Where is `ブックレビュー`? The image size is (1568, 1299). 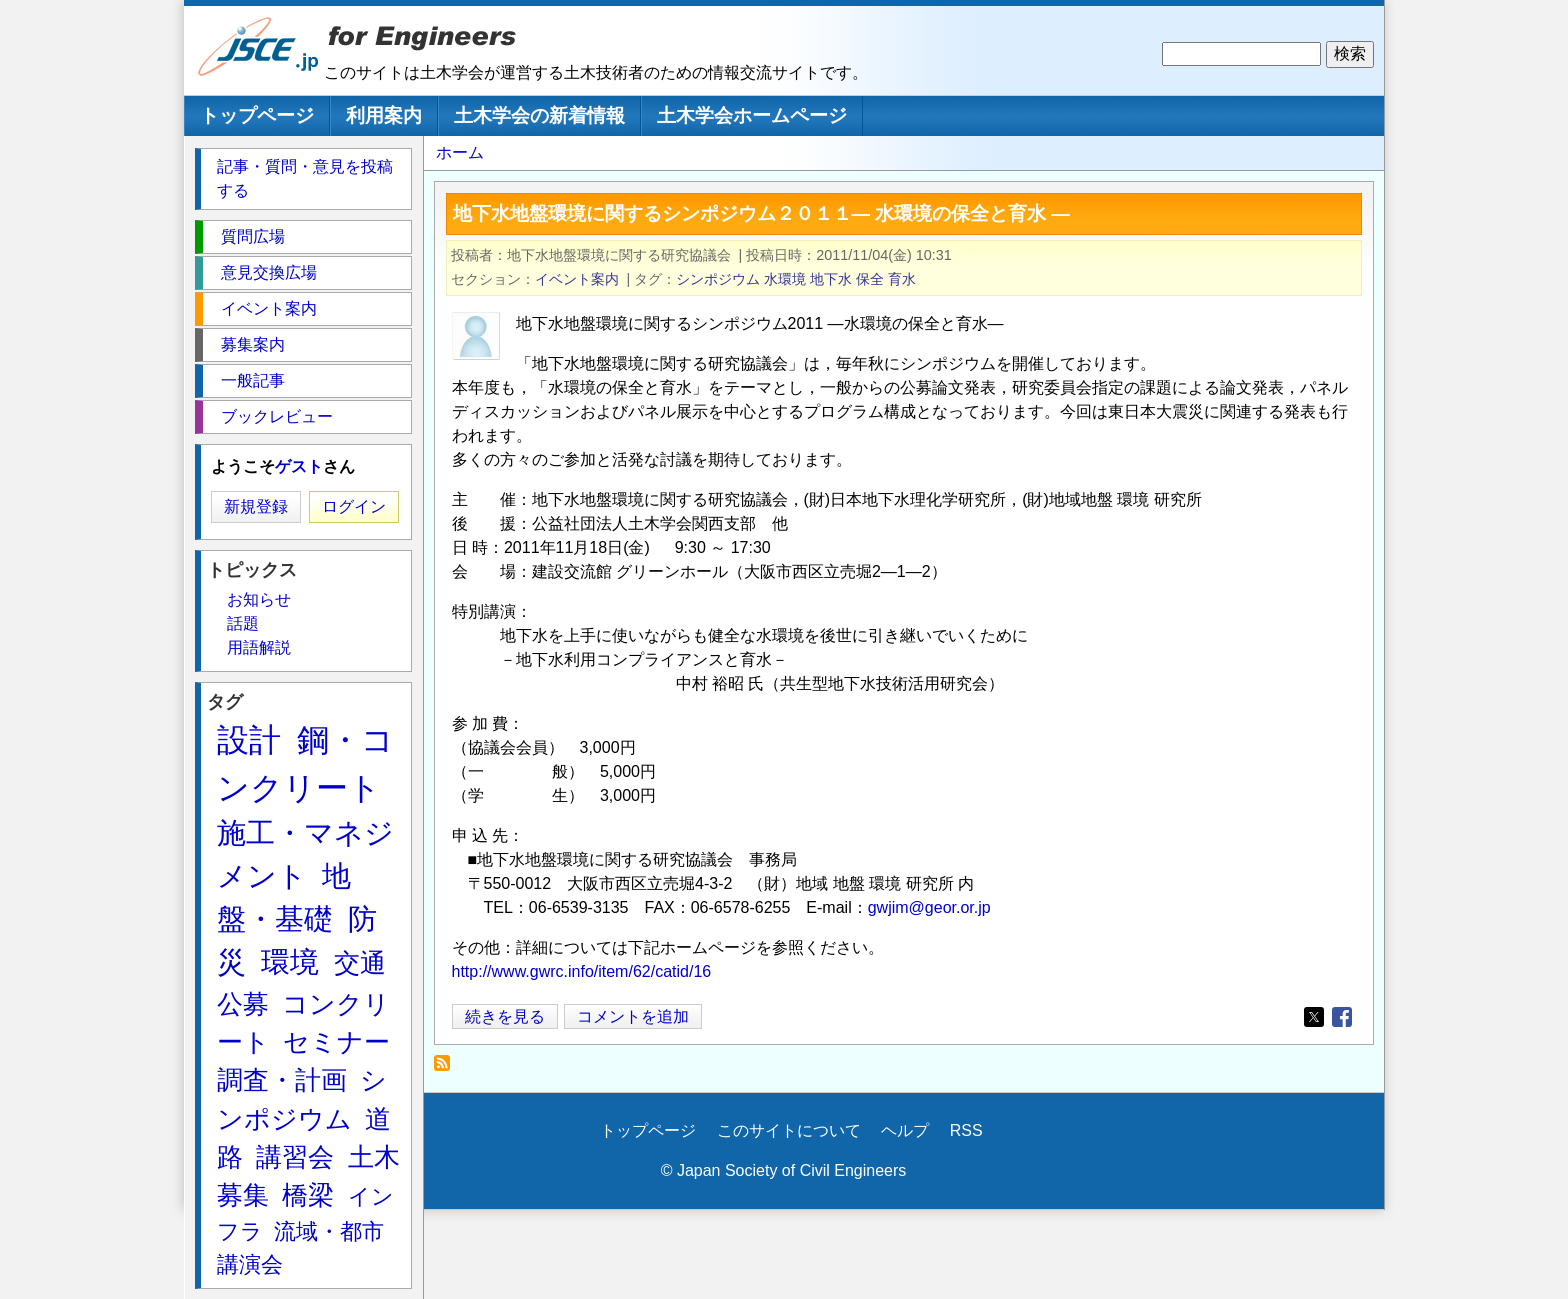
ブックレビュー is located at coordinates (277, 416).